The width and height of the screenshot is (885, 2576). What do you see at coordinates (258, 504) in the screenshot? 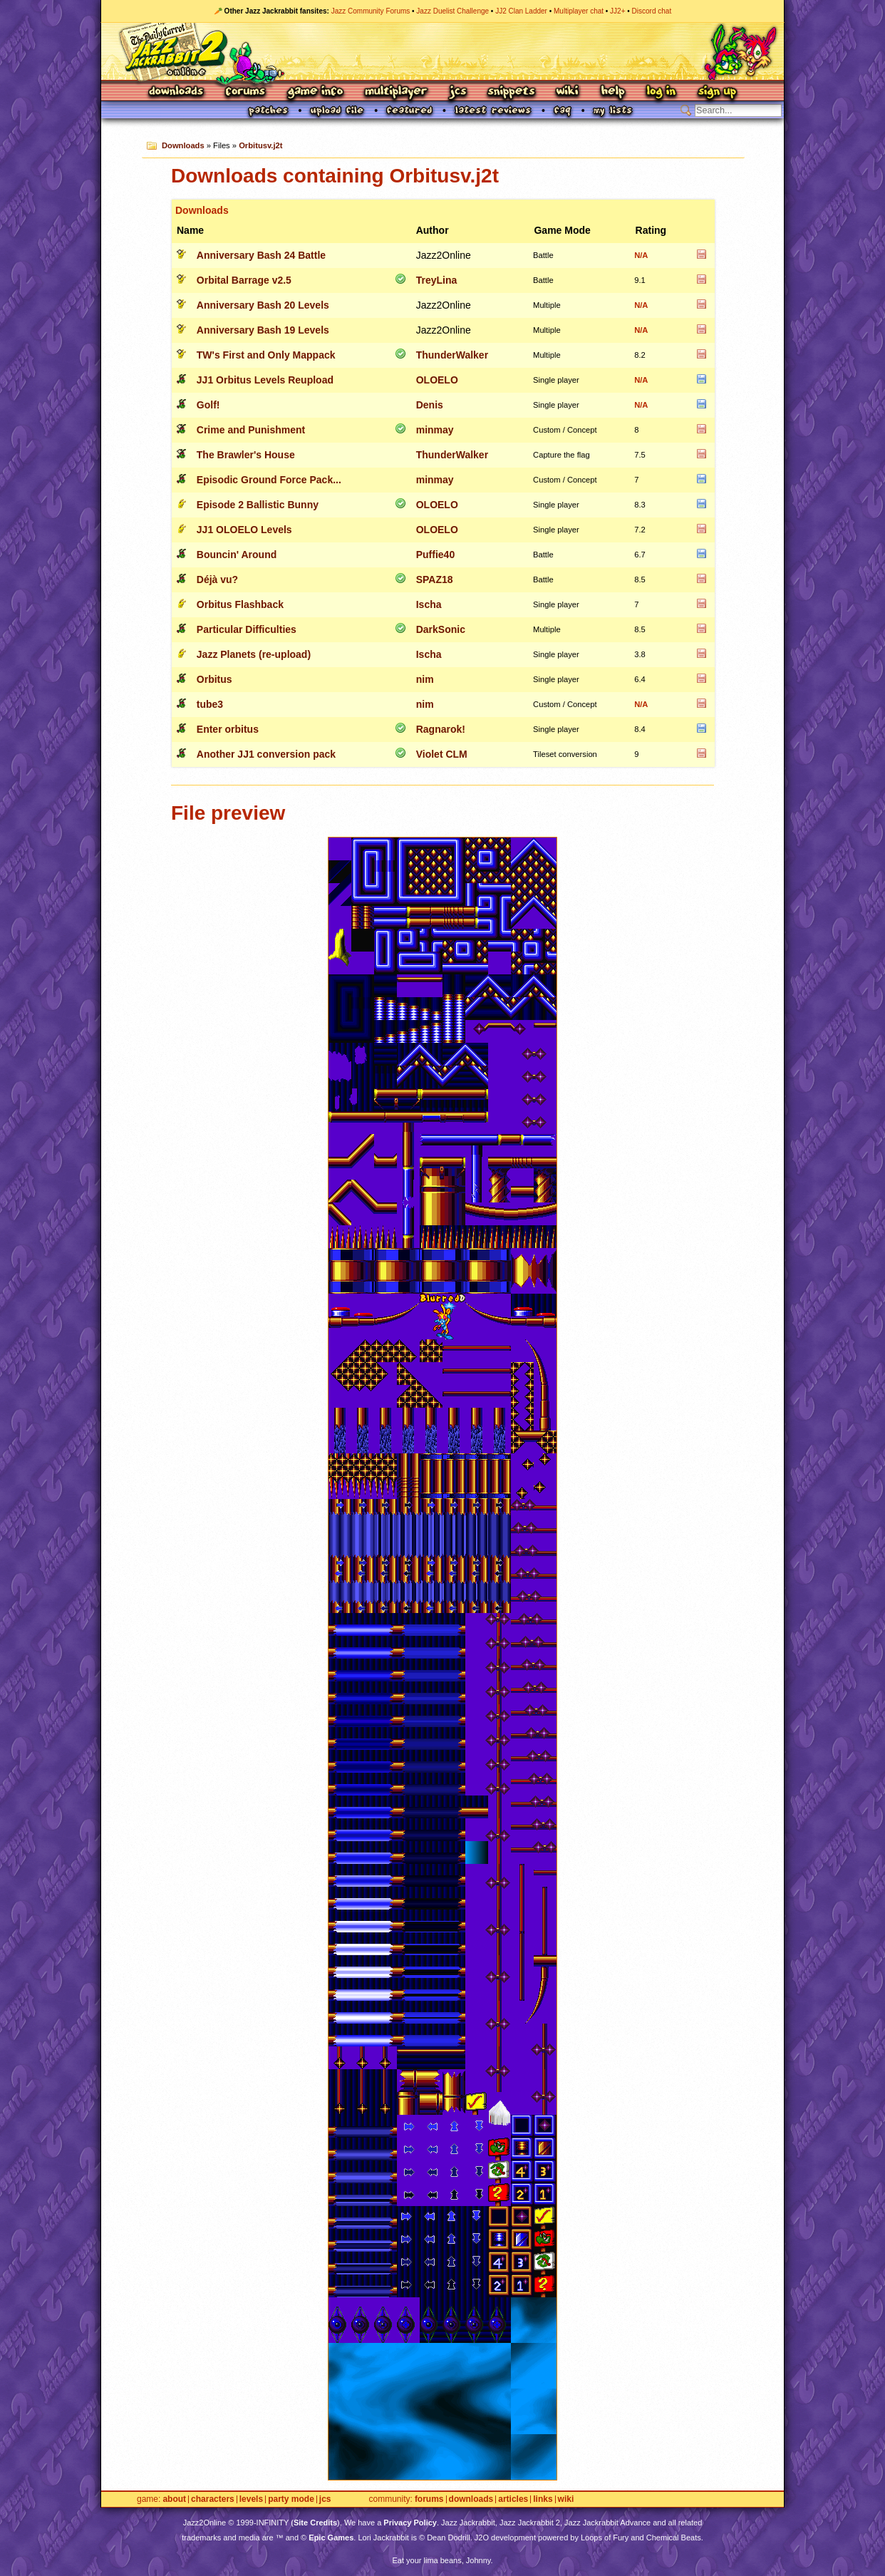
I see `Episode 2 Ballistic Bunny` at bounding box center [258, 504].